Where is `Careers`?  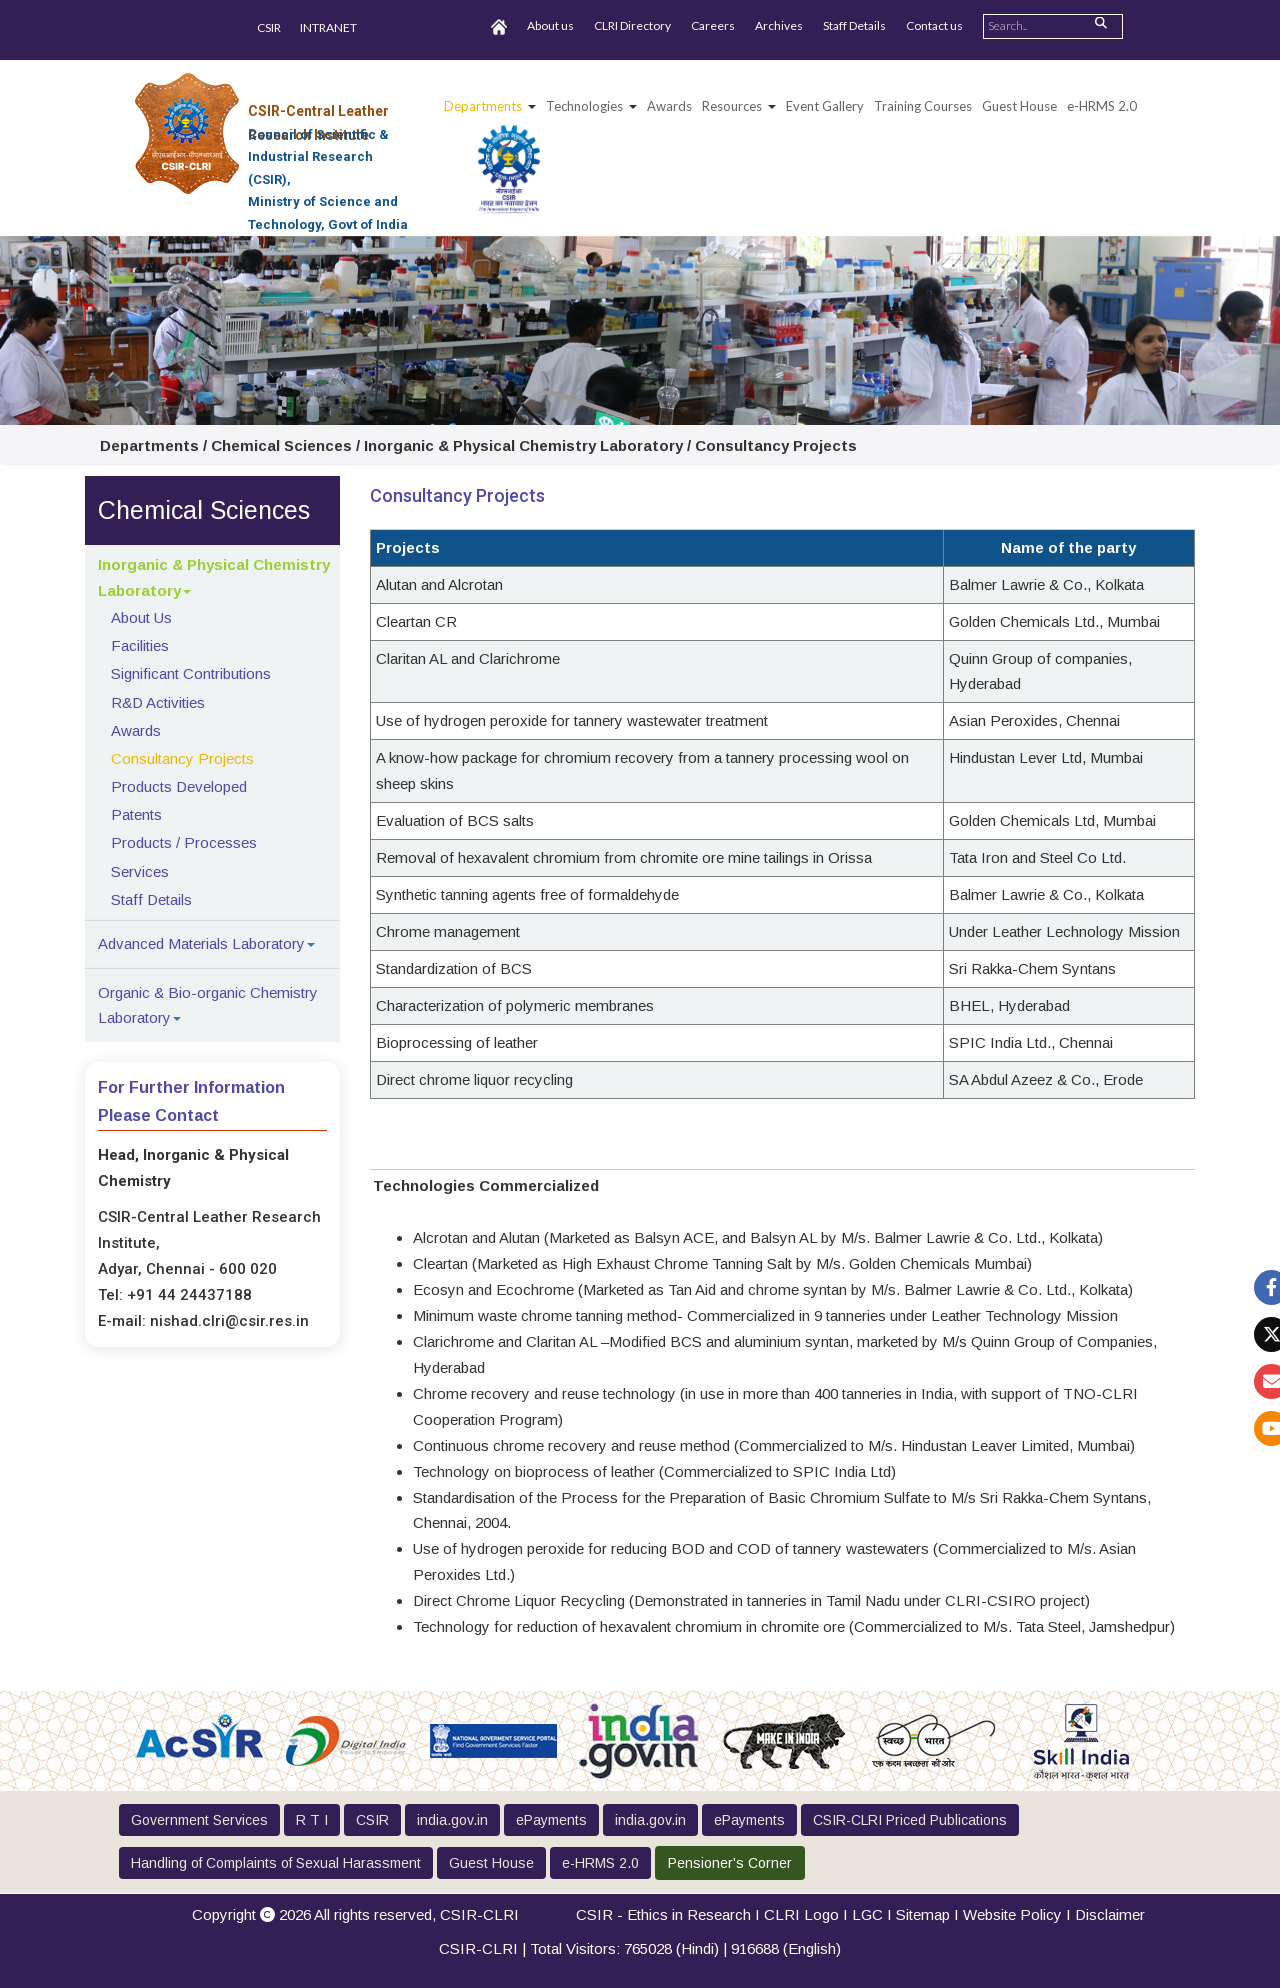 Careers is located at coordinates (713, 25).